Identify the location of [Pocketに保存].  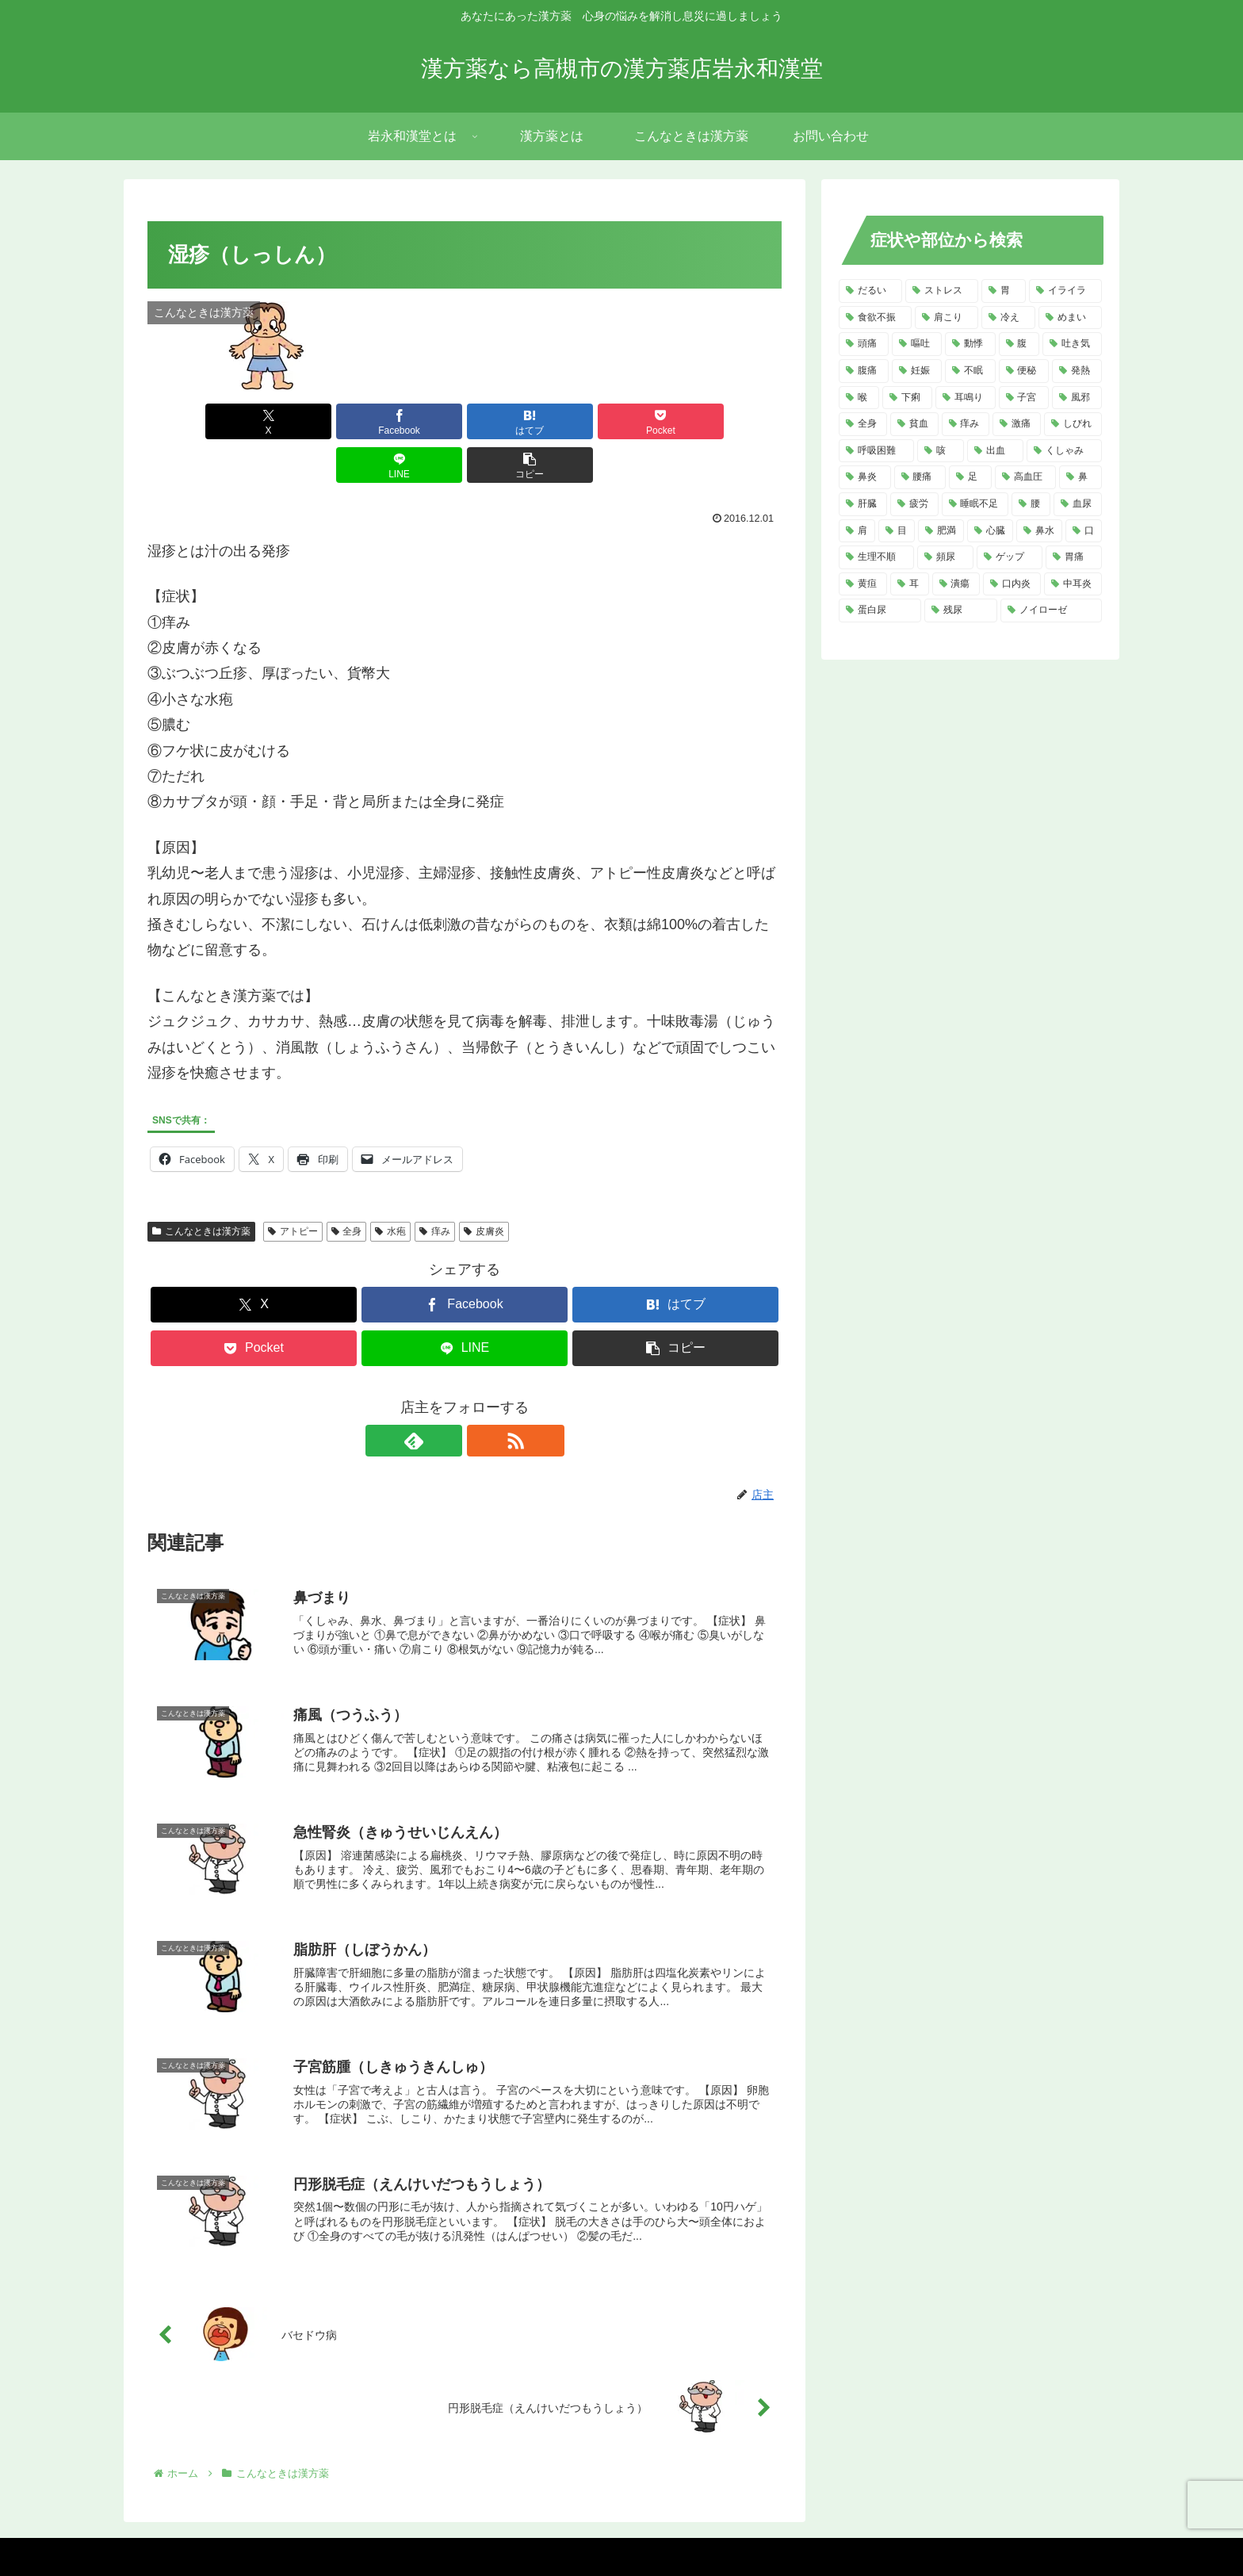
(517, 421).